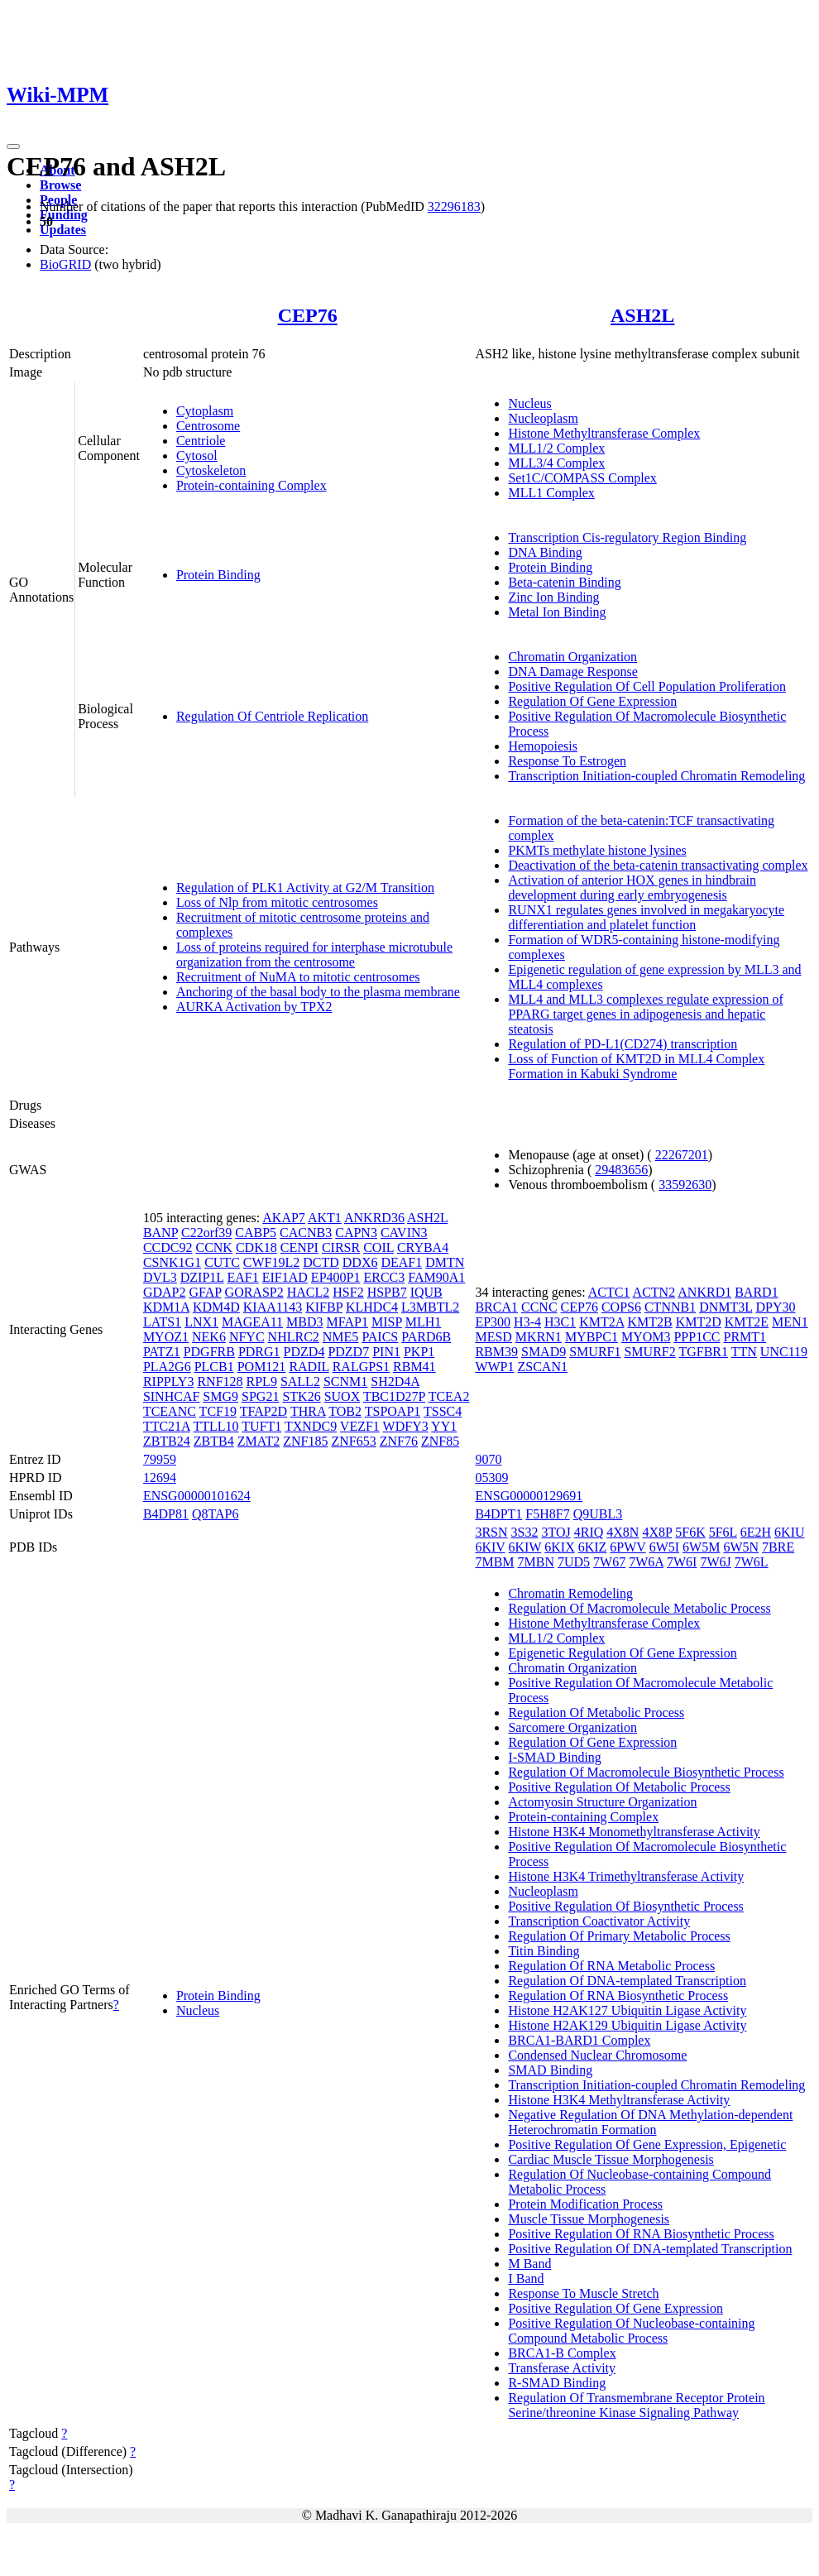  Describe the element at coordinates (650, 2249) in the screenshot. I see `Positive Regulation Of DNA-templated Transcription` at that location.